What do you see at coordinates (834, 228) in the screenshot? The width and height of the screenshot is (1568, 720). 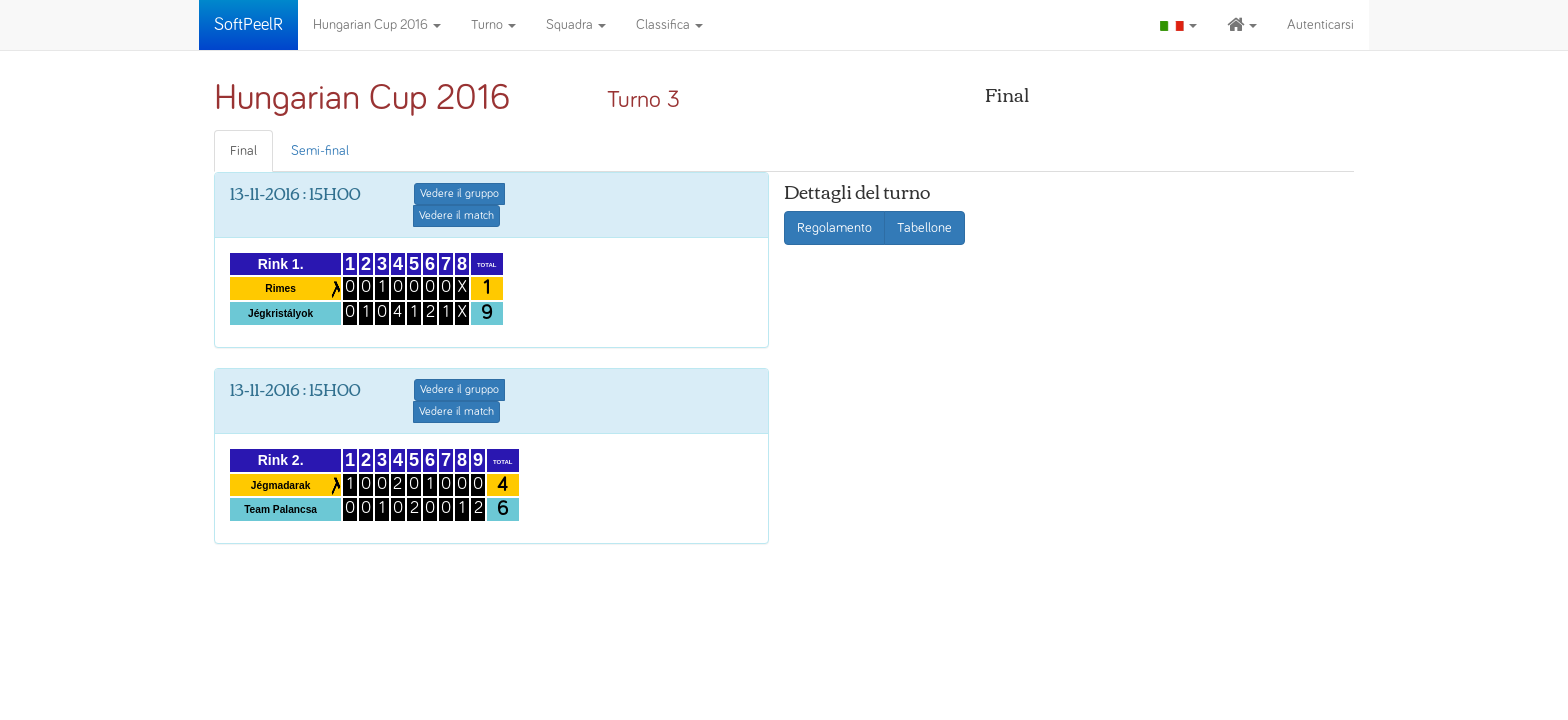 I see `Regolamento` at bounding box center [834, 228].